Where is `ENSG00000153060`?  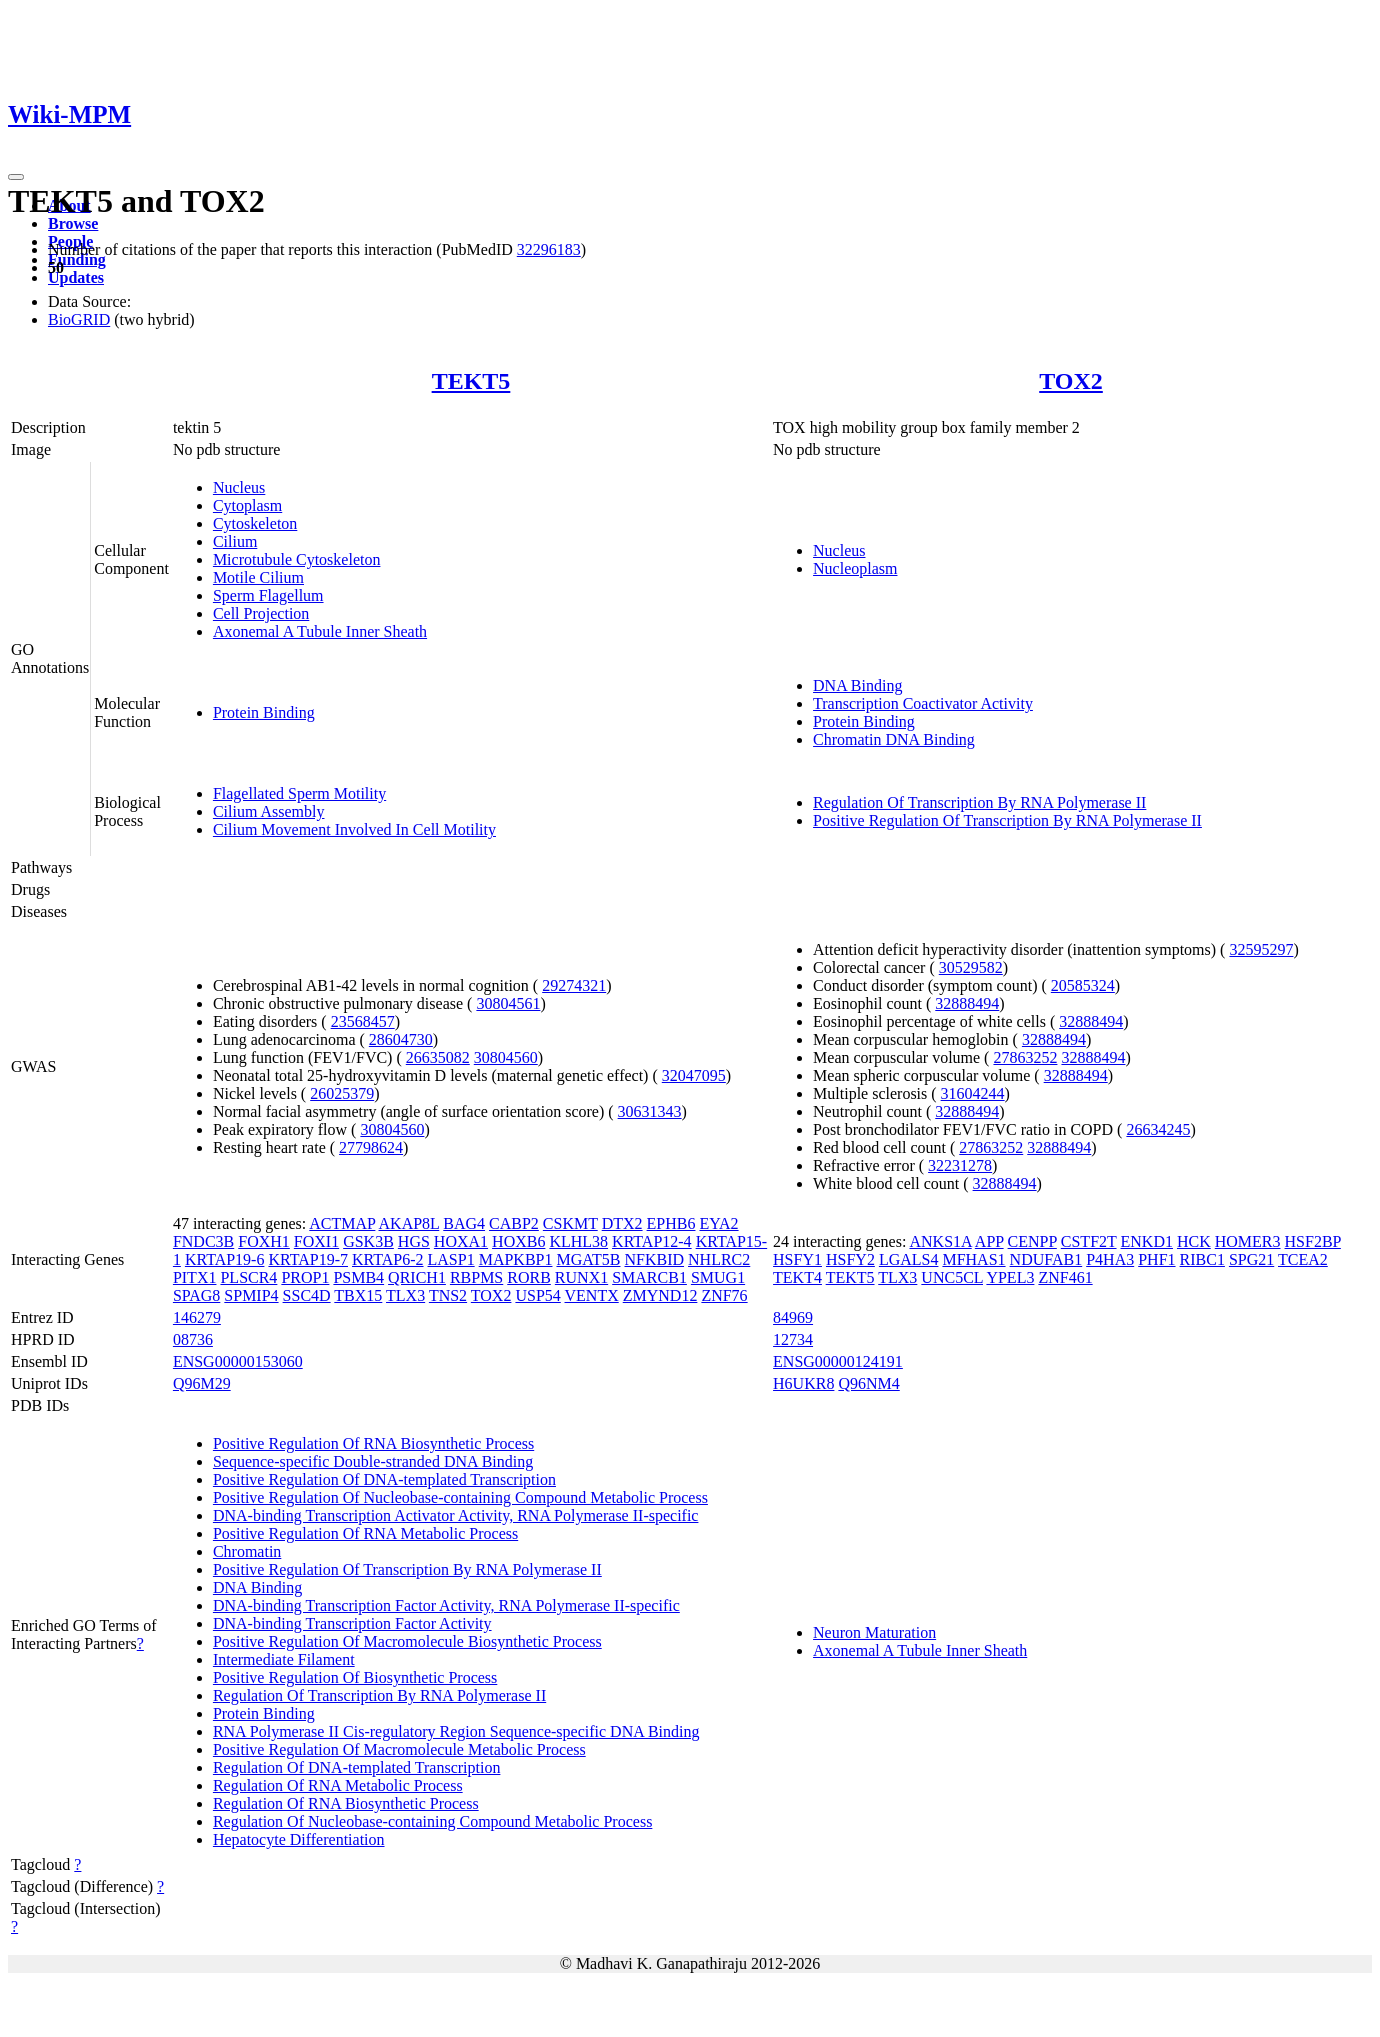
ENSG00000153060 is located at coordinates (238, 1361).